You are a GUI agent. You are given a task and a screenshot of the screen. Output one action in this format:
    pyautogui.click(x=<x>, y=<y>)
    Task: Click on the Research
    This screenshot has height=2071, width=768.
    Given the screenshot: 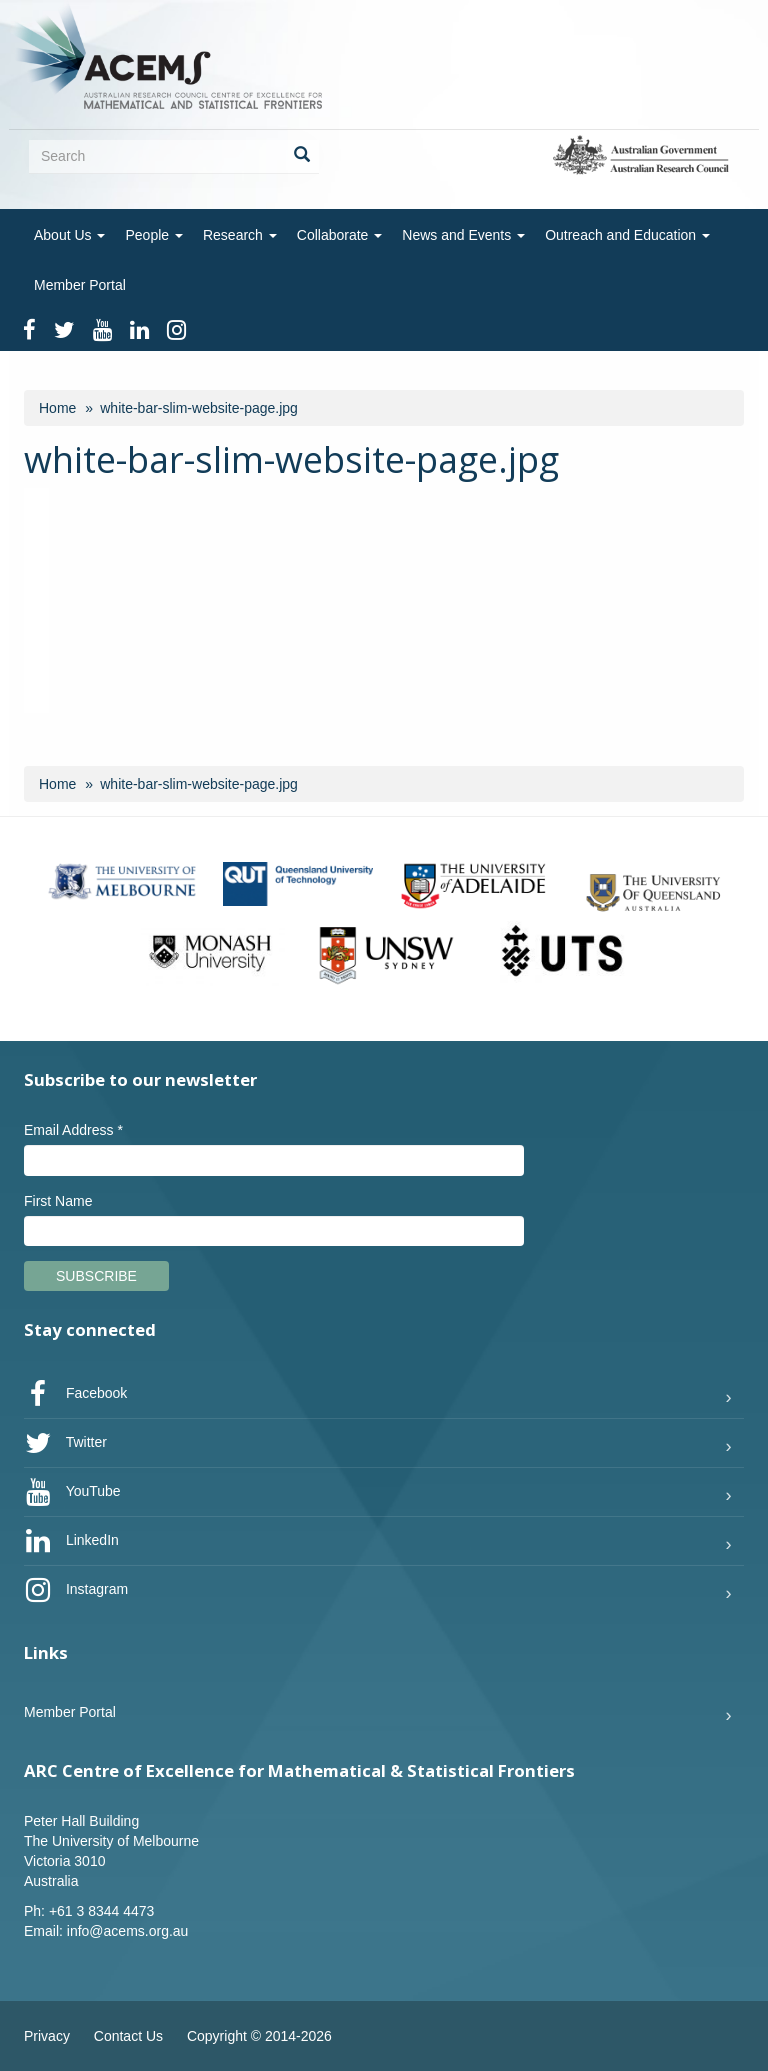 What is the action you would take?
    pyautogui.click(x=240, y=235)
    